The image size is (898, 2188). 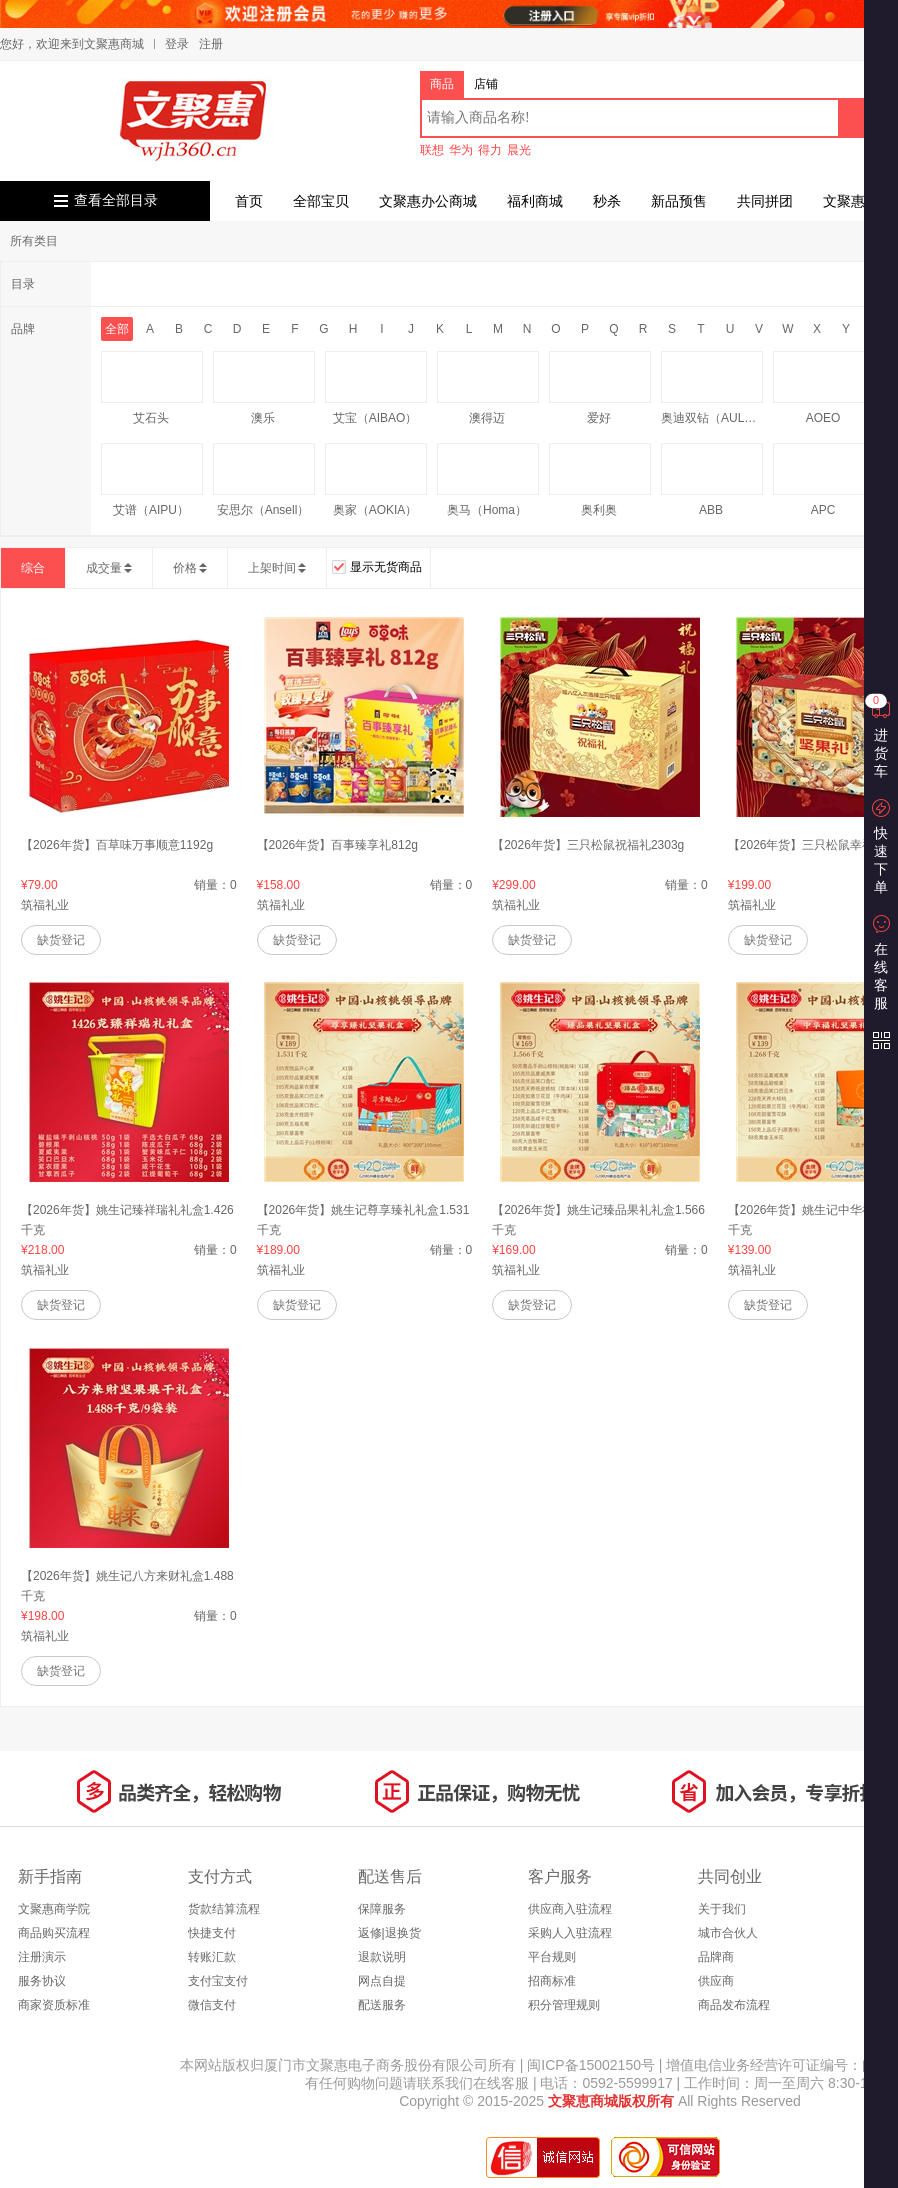 I want to click on 全部, so click(x=117, y=329).